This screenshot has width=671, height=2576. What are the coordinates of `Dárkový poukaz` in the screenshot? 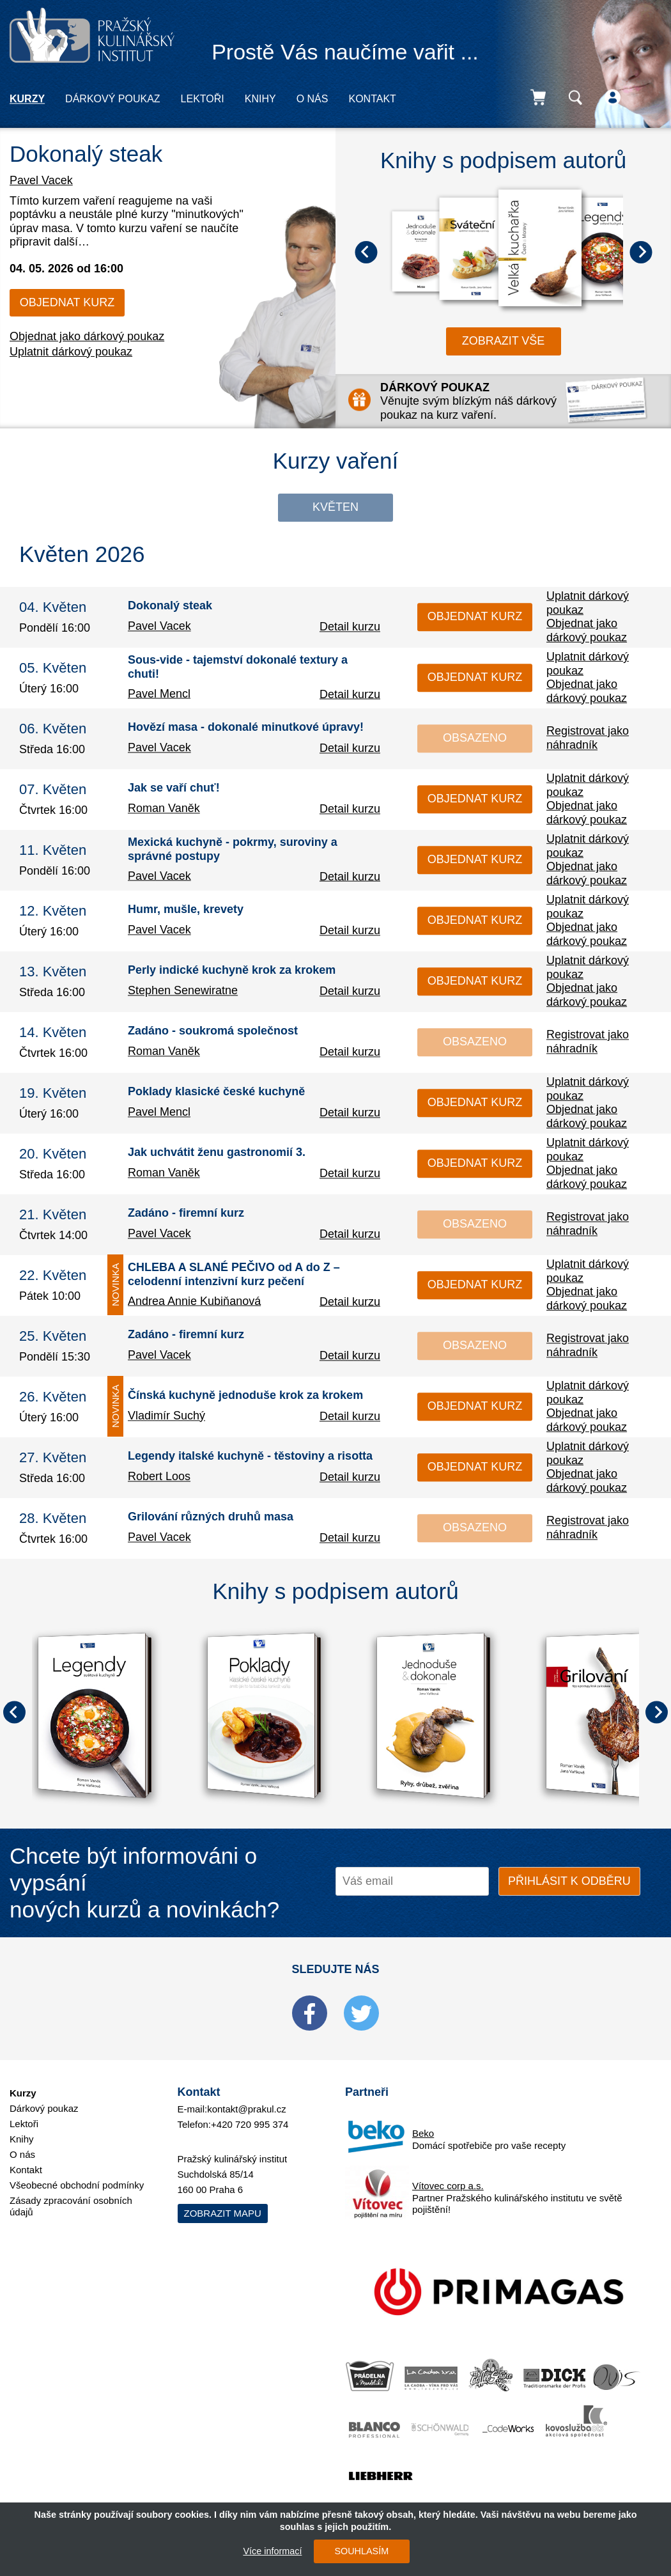 It's located at (112, 98).